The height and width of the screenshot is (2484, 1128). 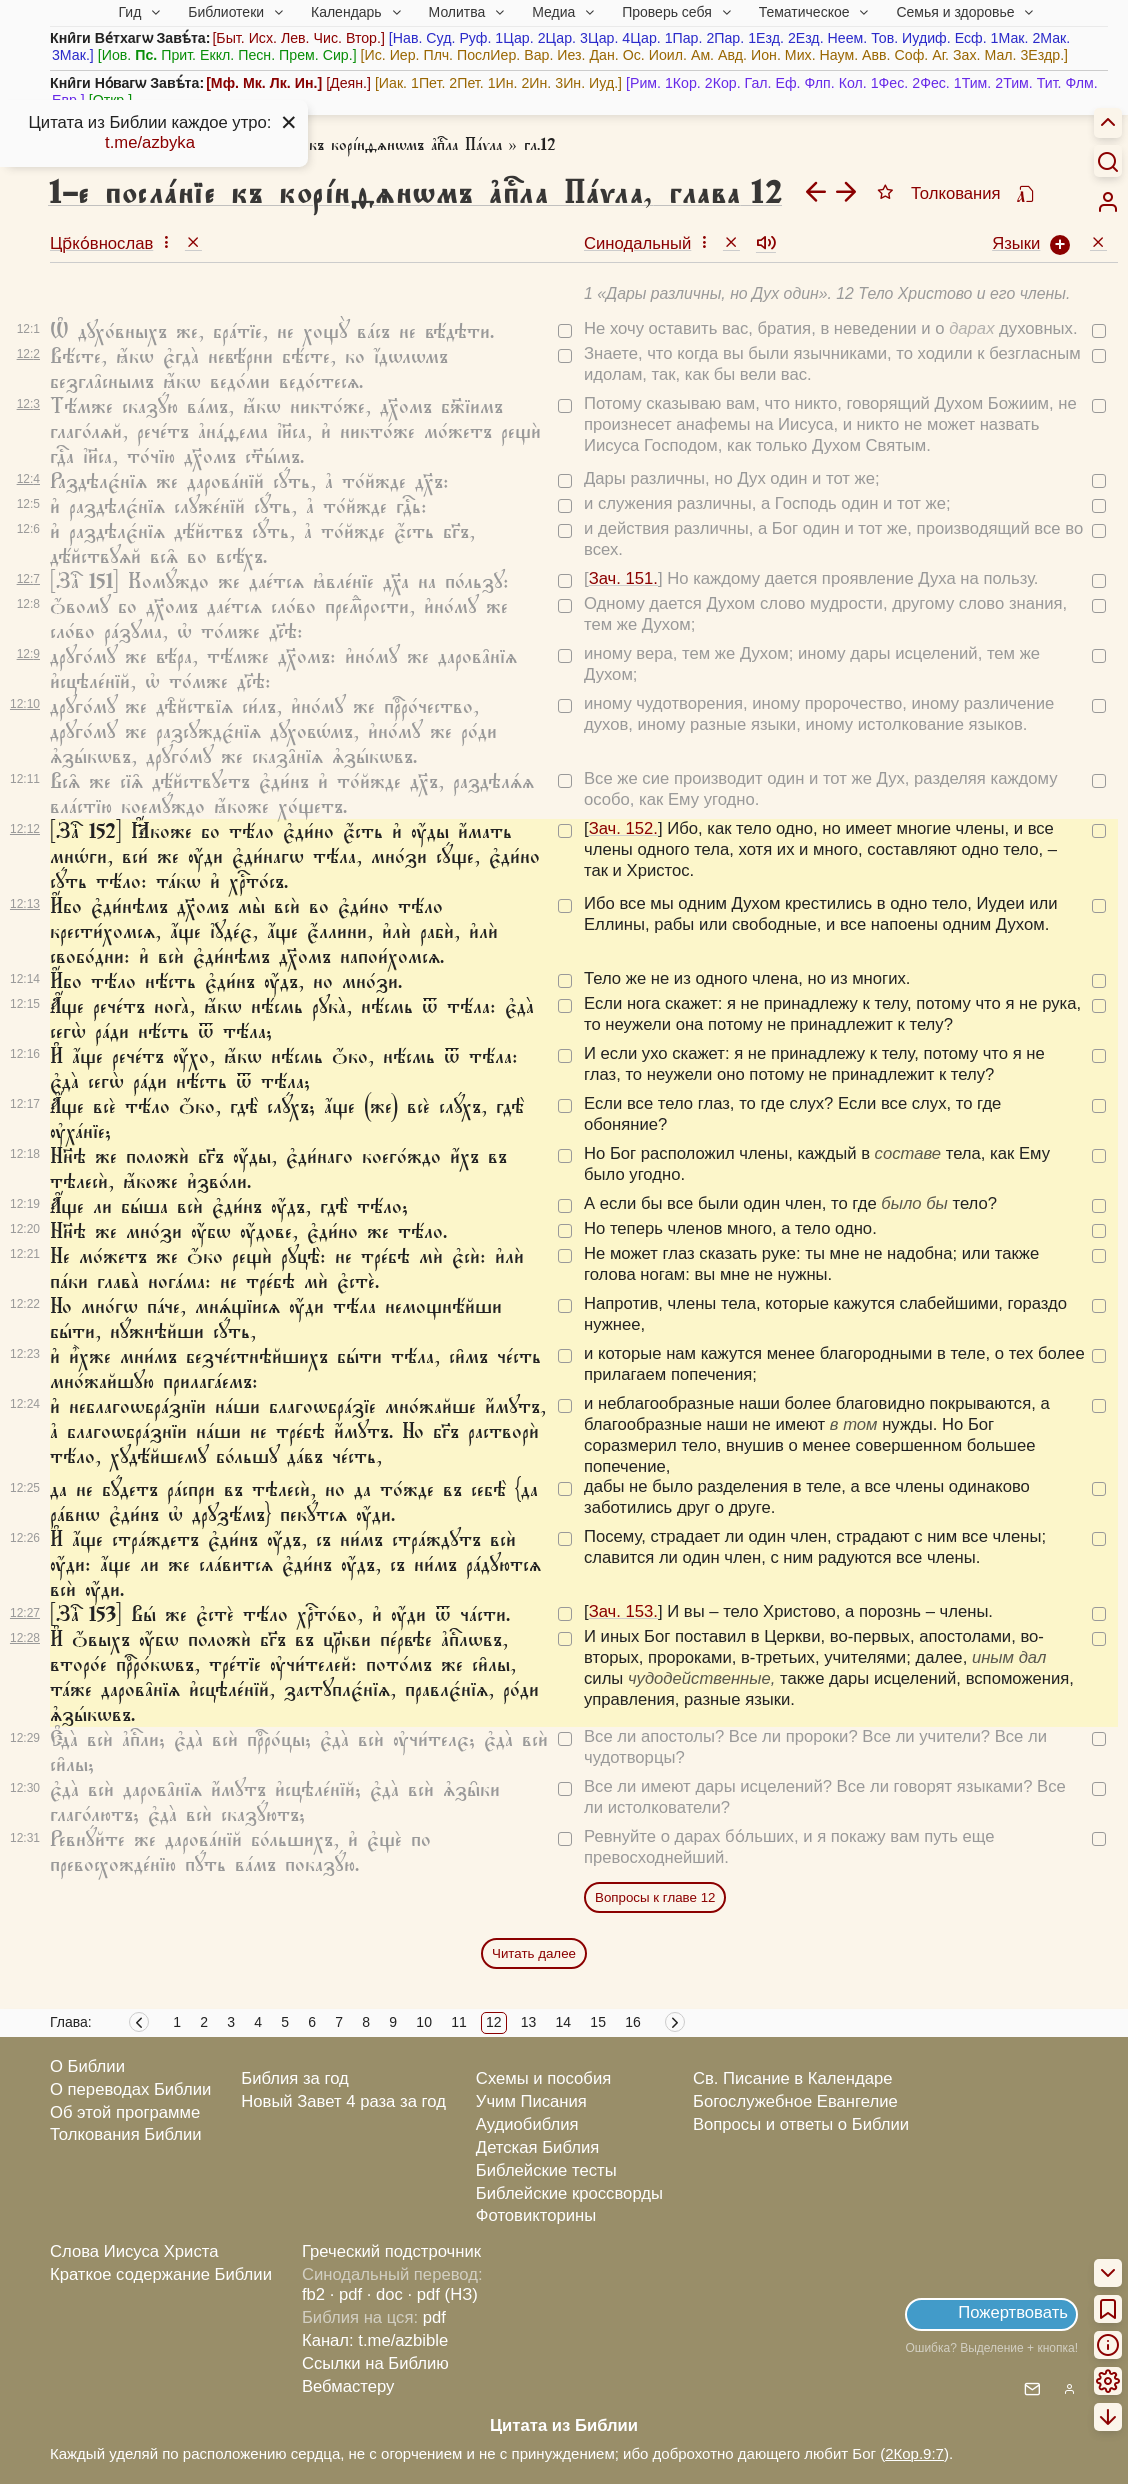 I want to click on Библейские кроссворды, so click(x=569, y=2193).